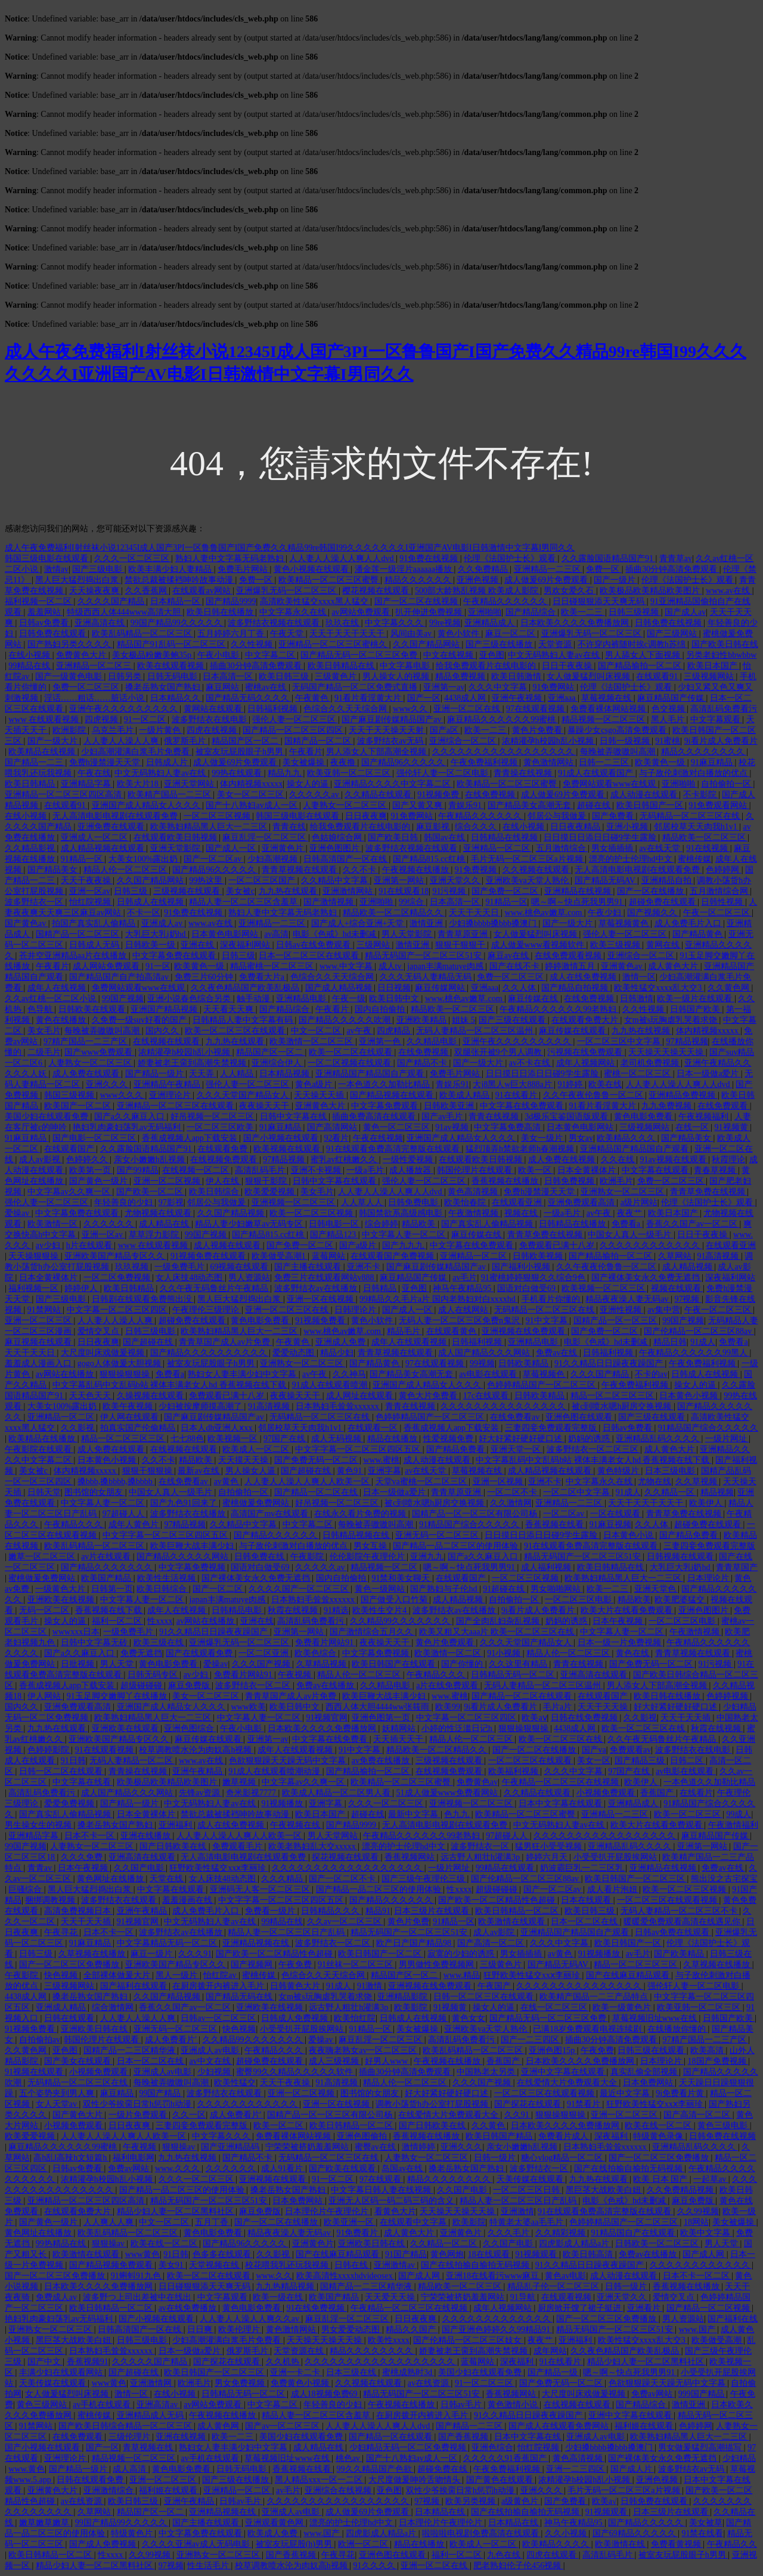  Describe the element at coordinates (490, 622) in the screenshot. I see `亚洲精品成人` at that location.